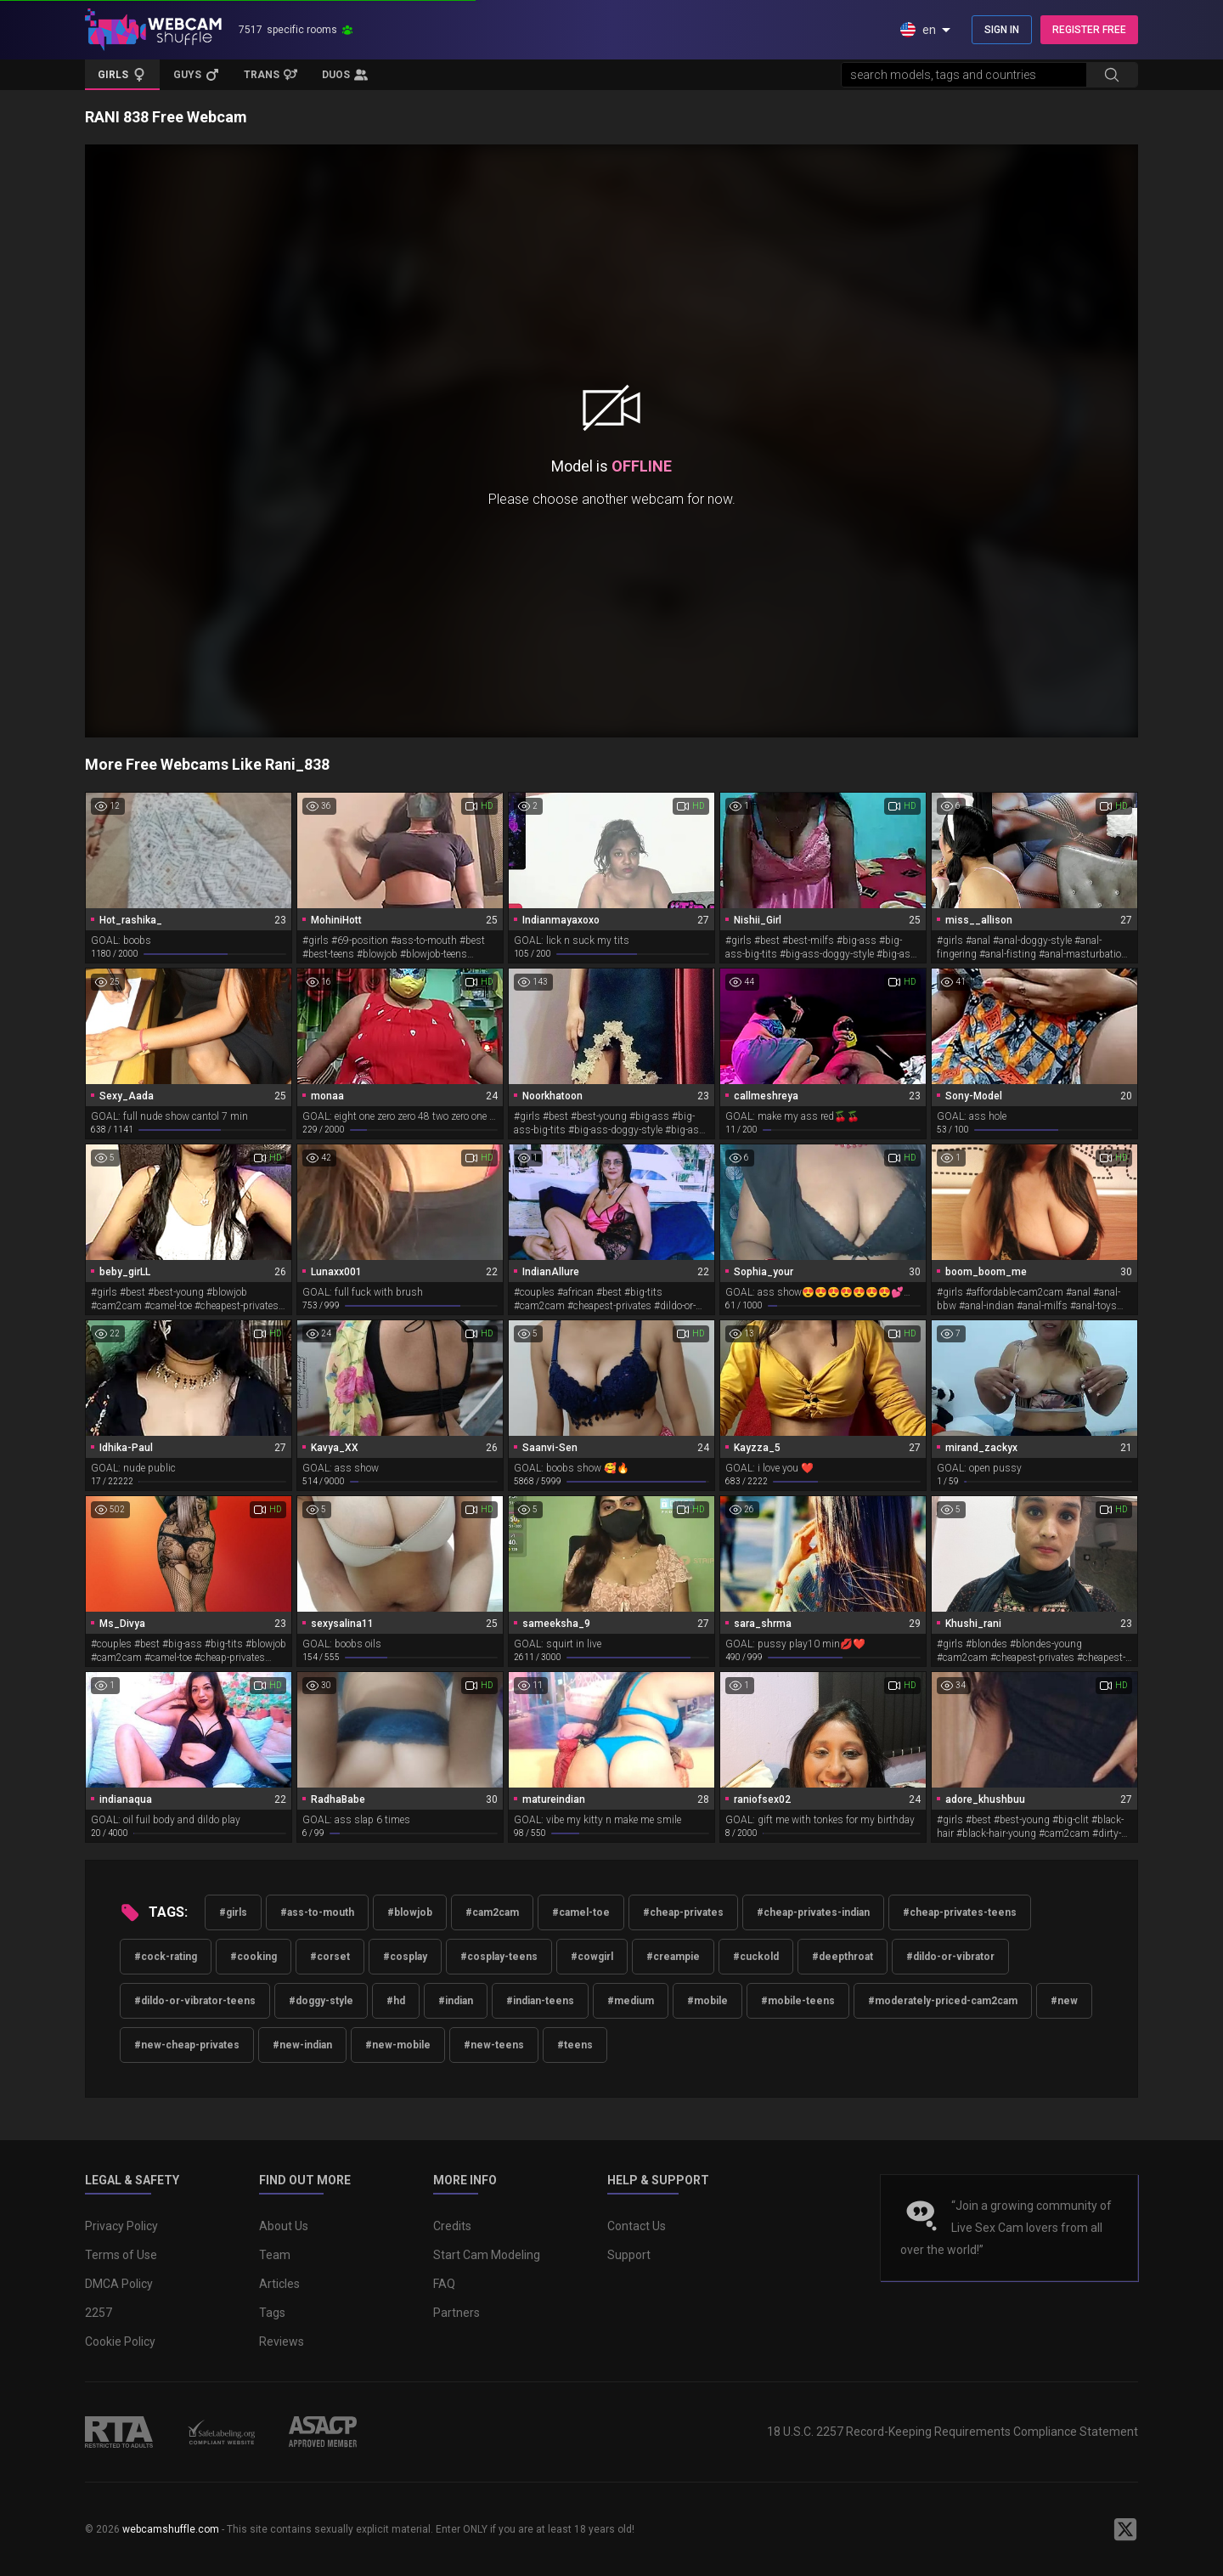 This screenshot has width=1223, height=2576. What do you see at coordinates (195, 2001) in the screenshot?
I see `#dildo-or-vibrator-teens` at bounding box center [195, 2001].